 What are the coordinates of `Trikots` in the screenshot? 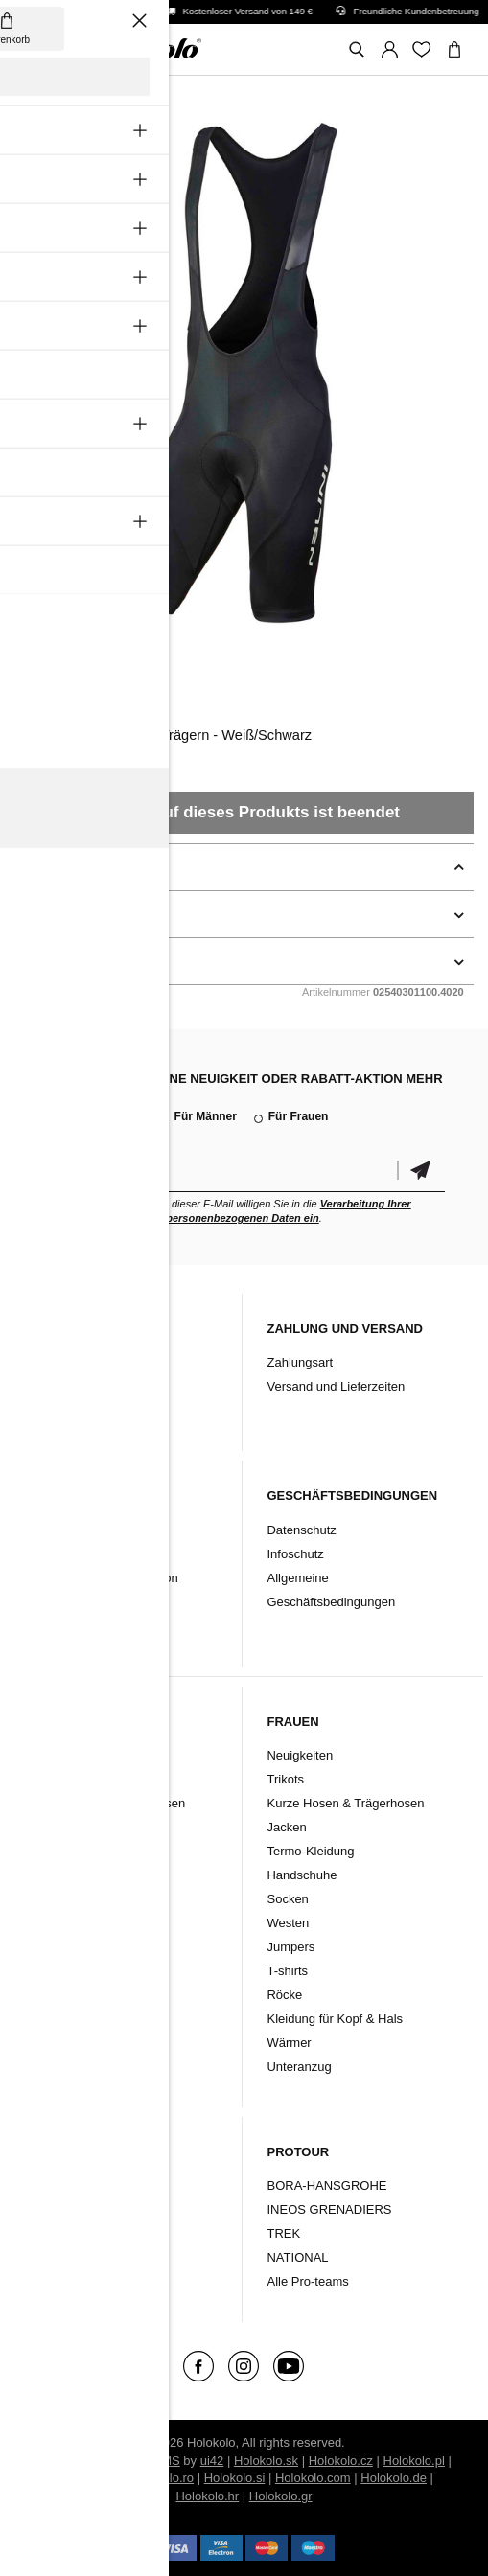 It's located at (46, 1779).